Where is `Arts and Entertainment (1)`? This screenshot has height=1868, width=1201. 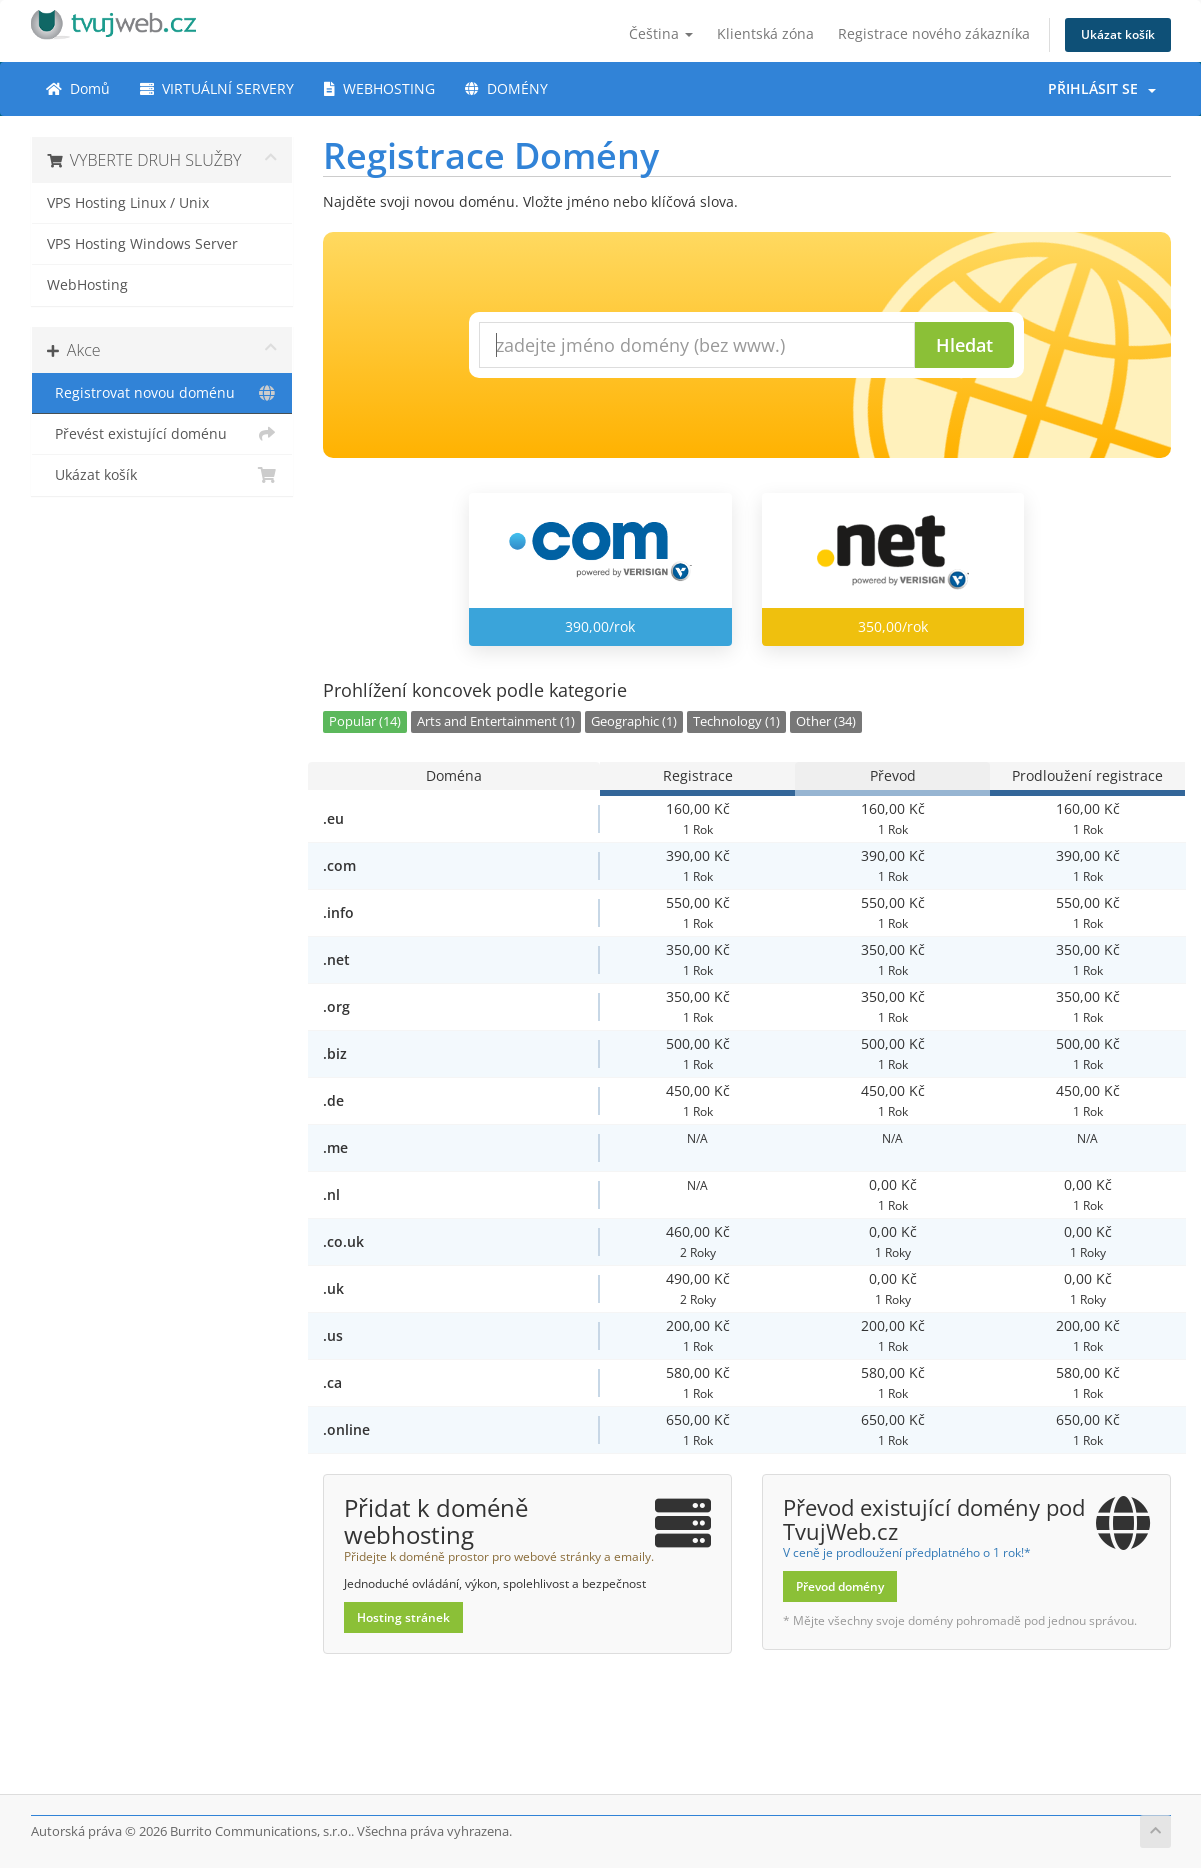
Arts and Entertainment (1) is located at coordinates (496, 721).